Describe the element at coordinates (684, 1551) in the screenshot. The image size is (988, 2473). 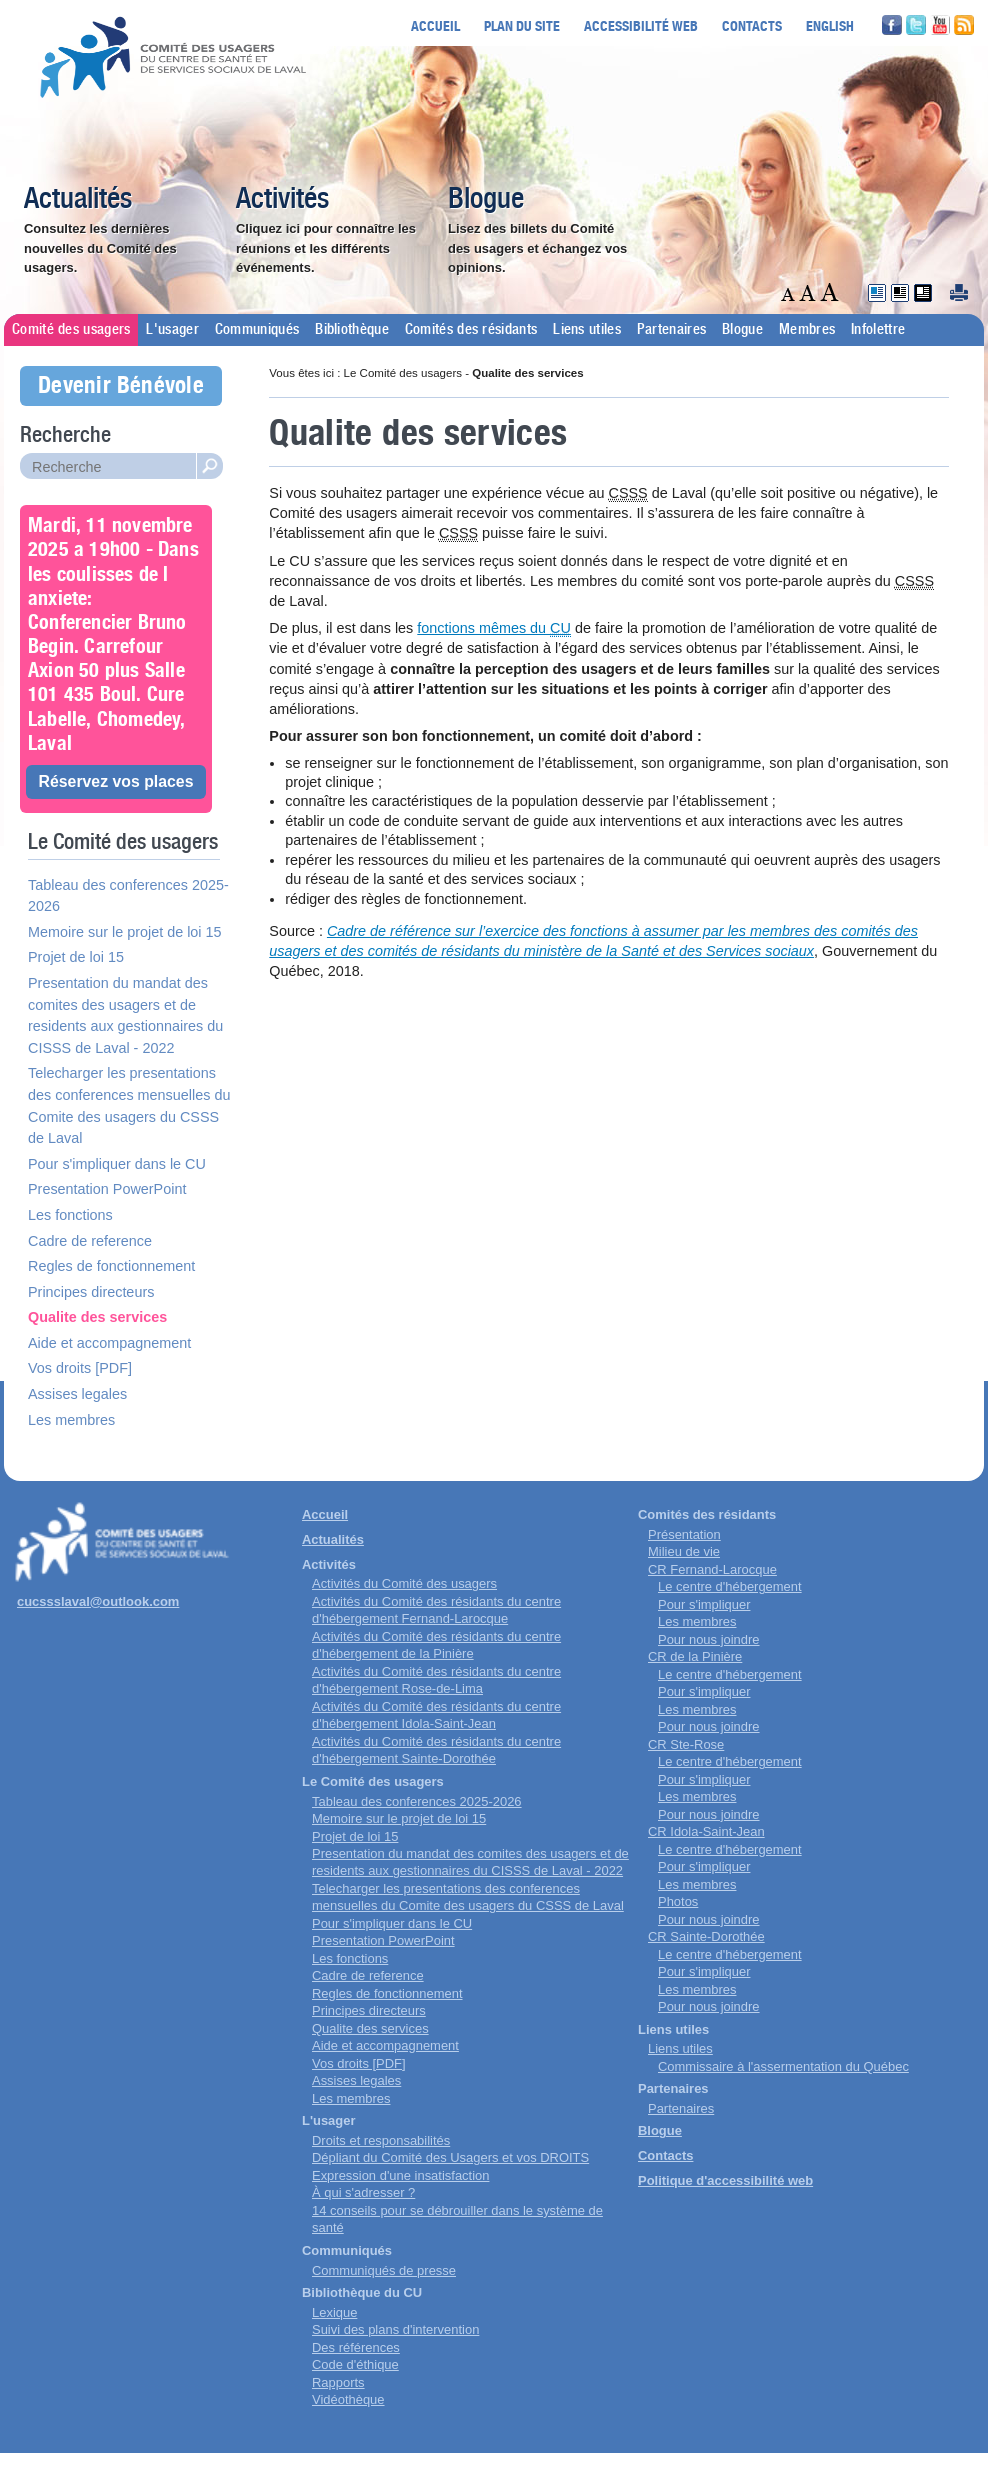
I see `Milieu de vie` at that location.